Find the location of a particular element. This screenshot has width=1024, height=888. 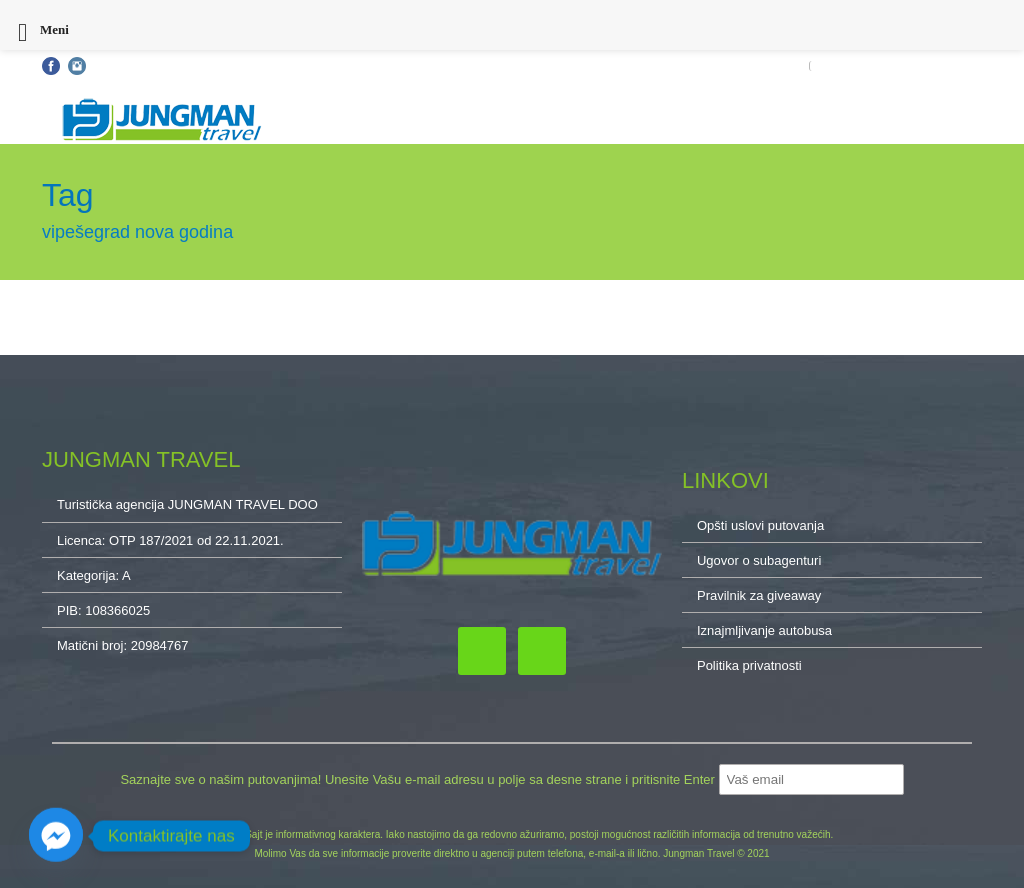

Iznajmljivanje autobusa is located at coordinates (764, 630).